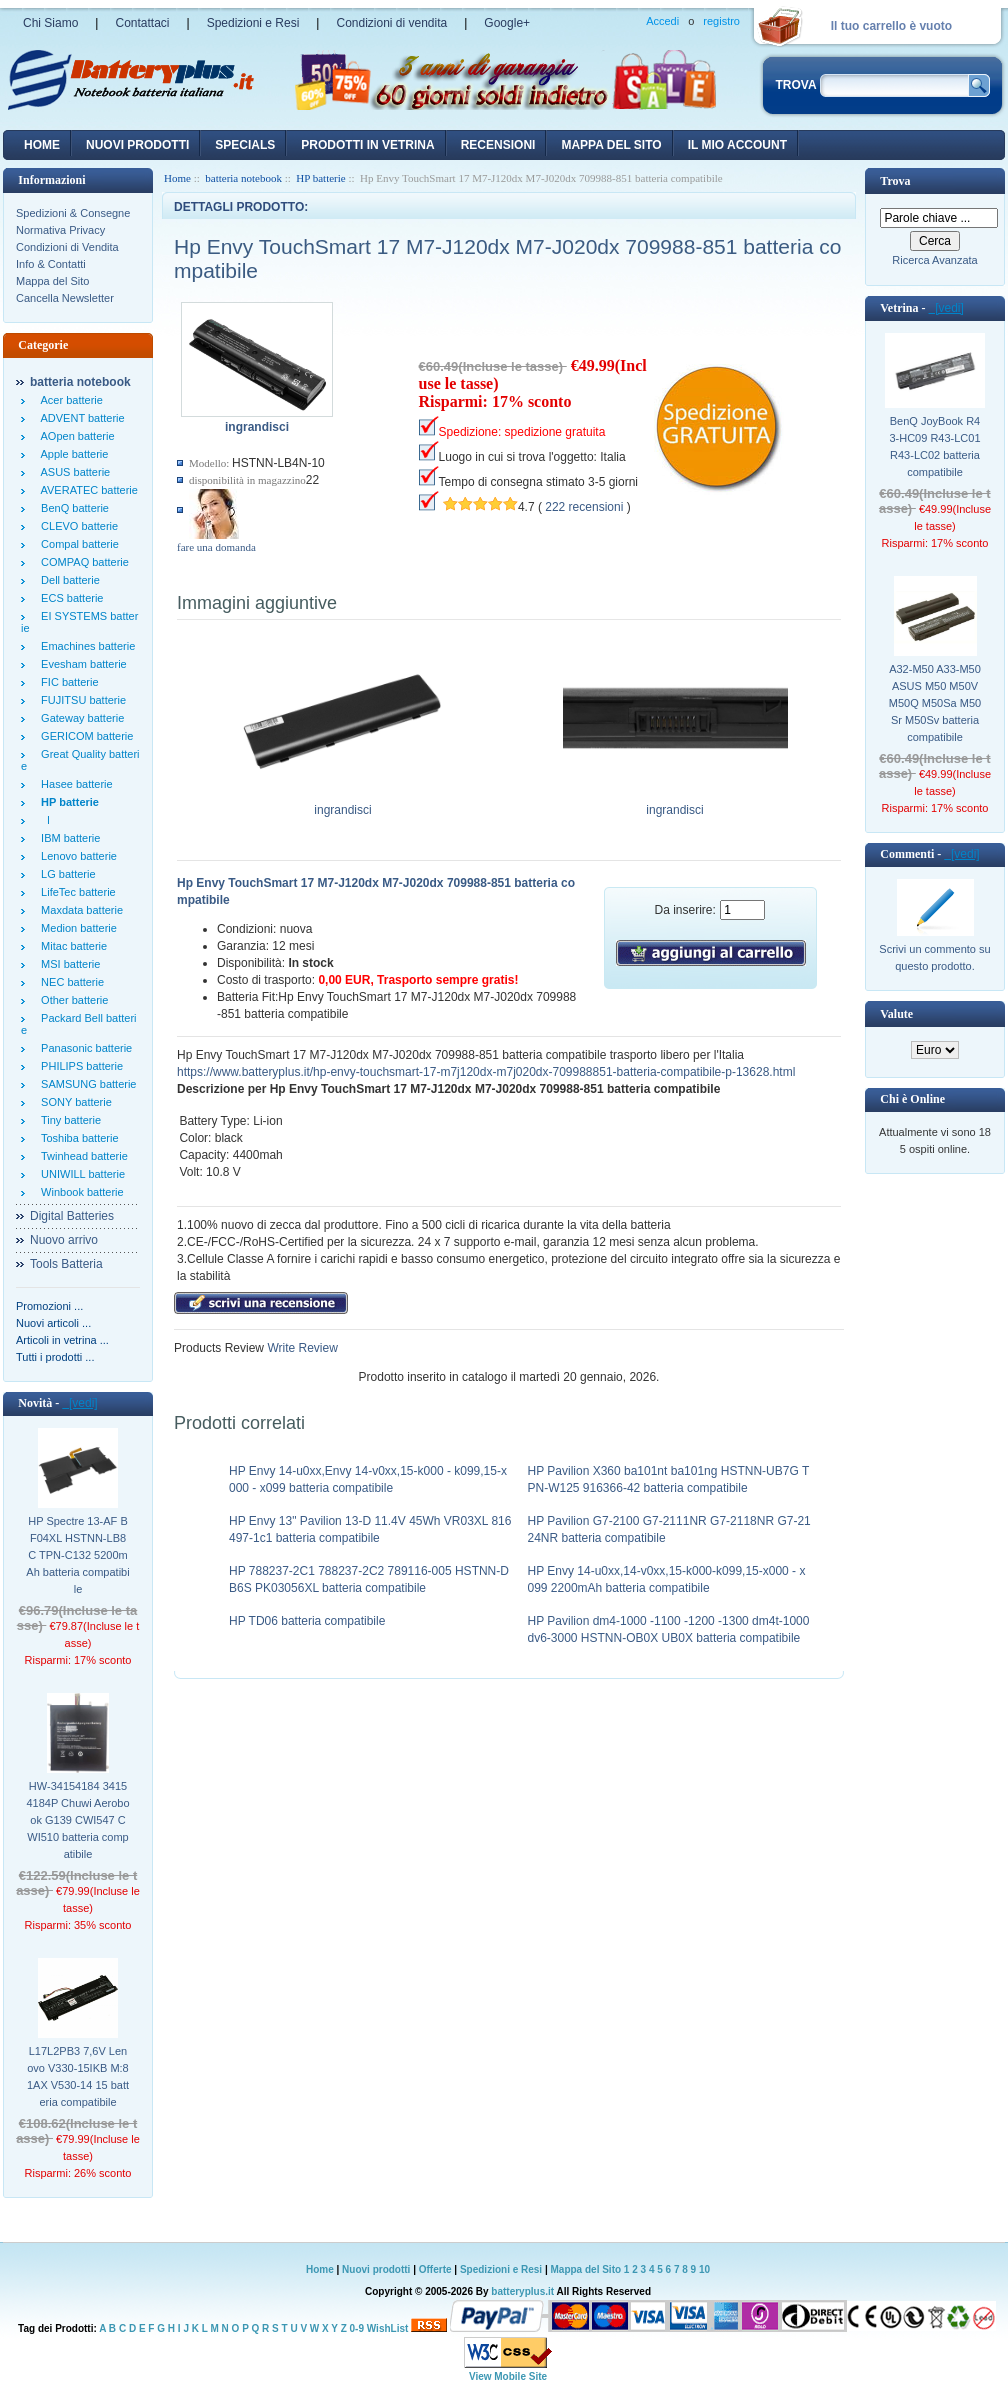 Image resolution: width=1008 pixels, height=2397 pixels. I want to click on Tutti i prodotti ..., so click(55, 1357).